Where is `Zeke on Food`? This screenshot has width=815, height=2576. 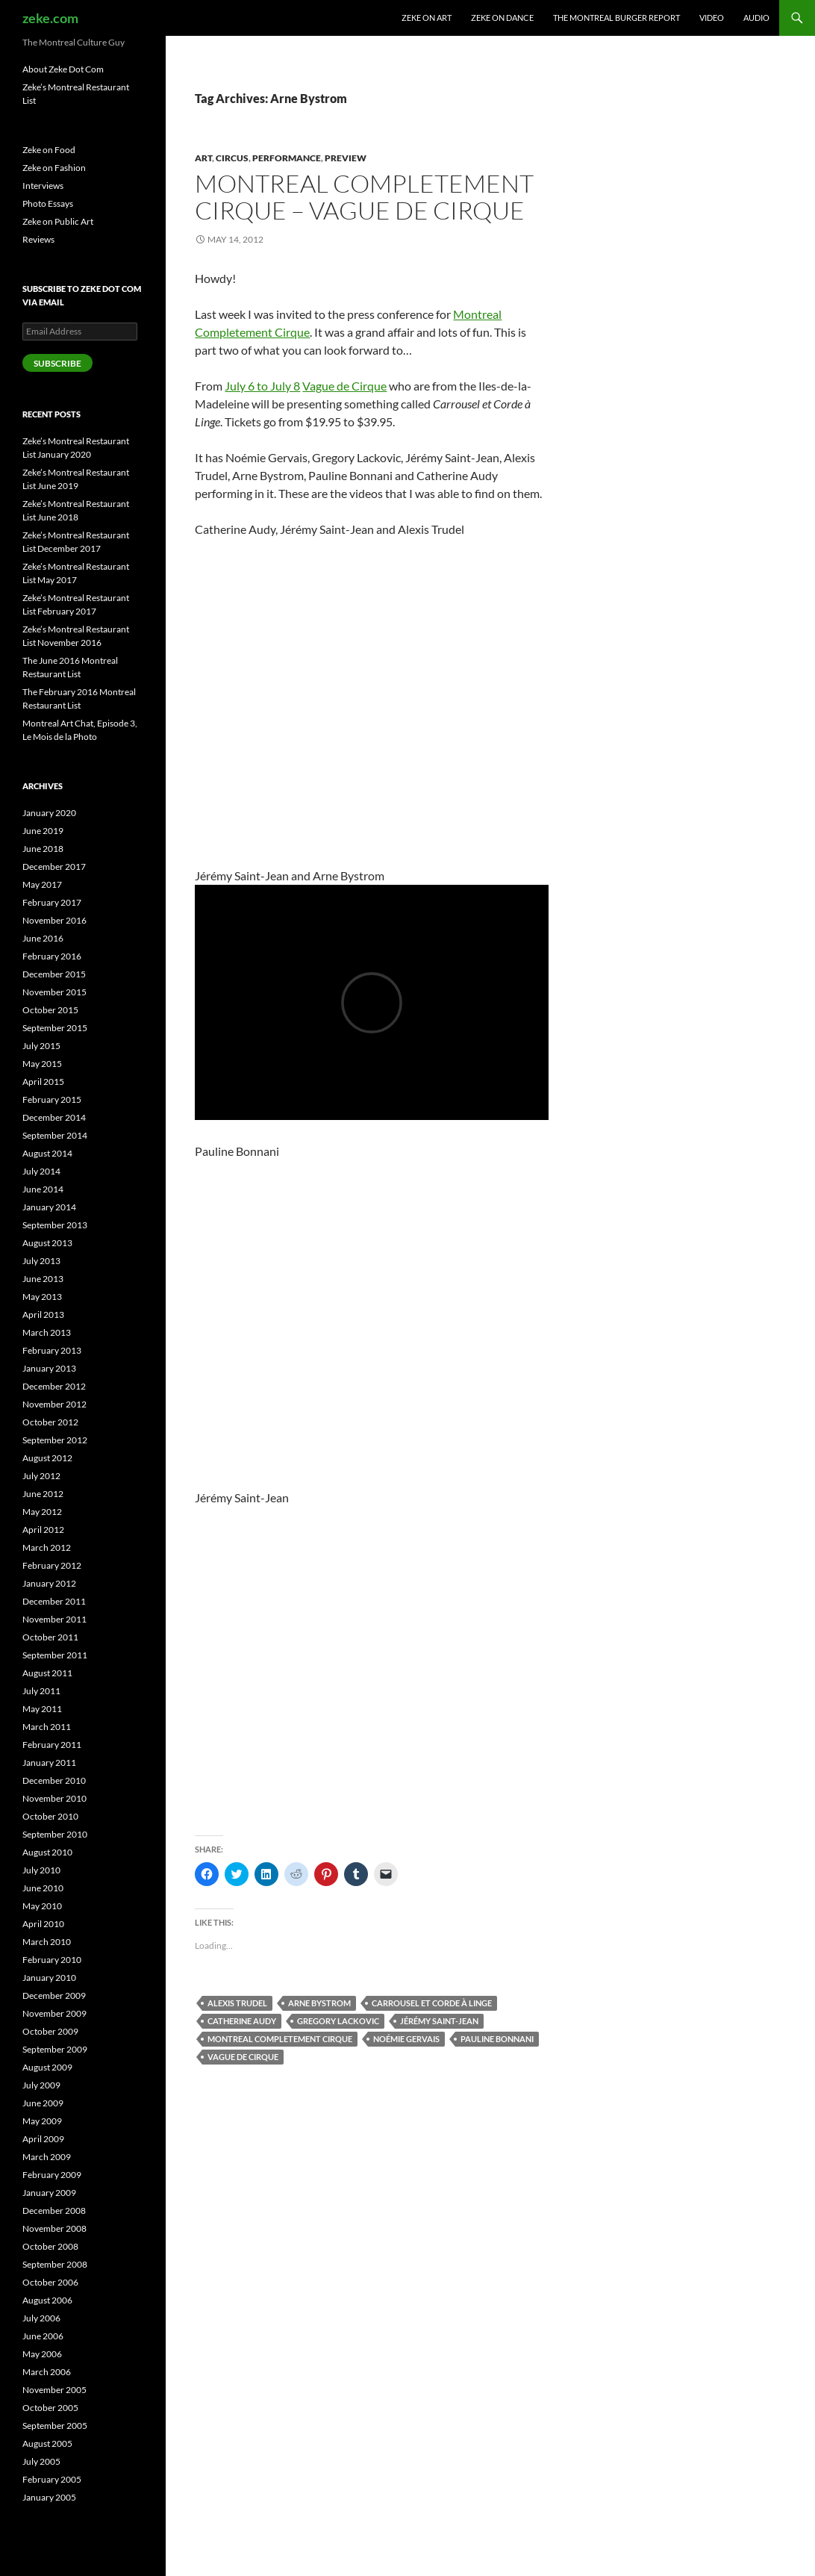 Zeke on Food is located at coordinates (48, 149).